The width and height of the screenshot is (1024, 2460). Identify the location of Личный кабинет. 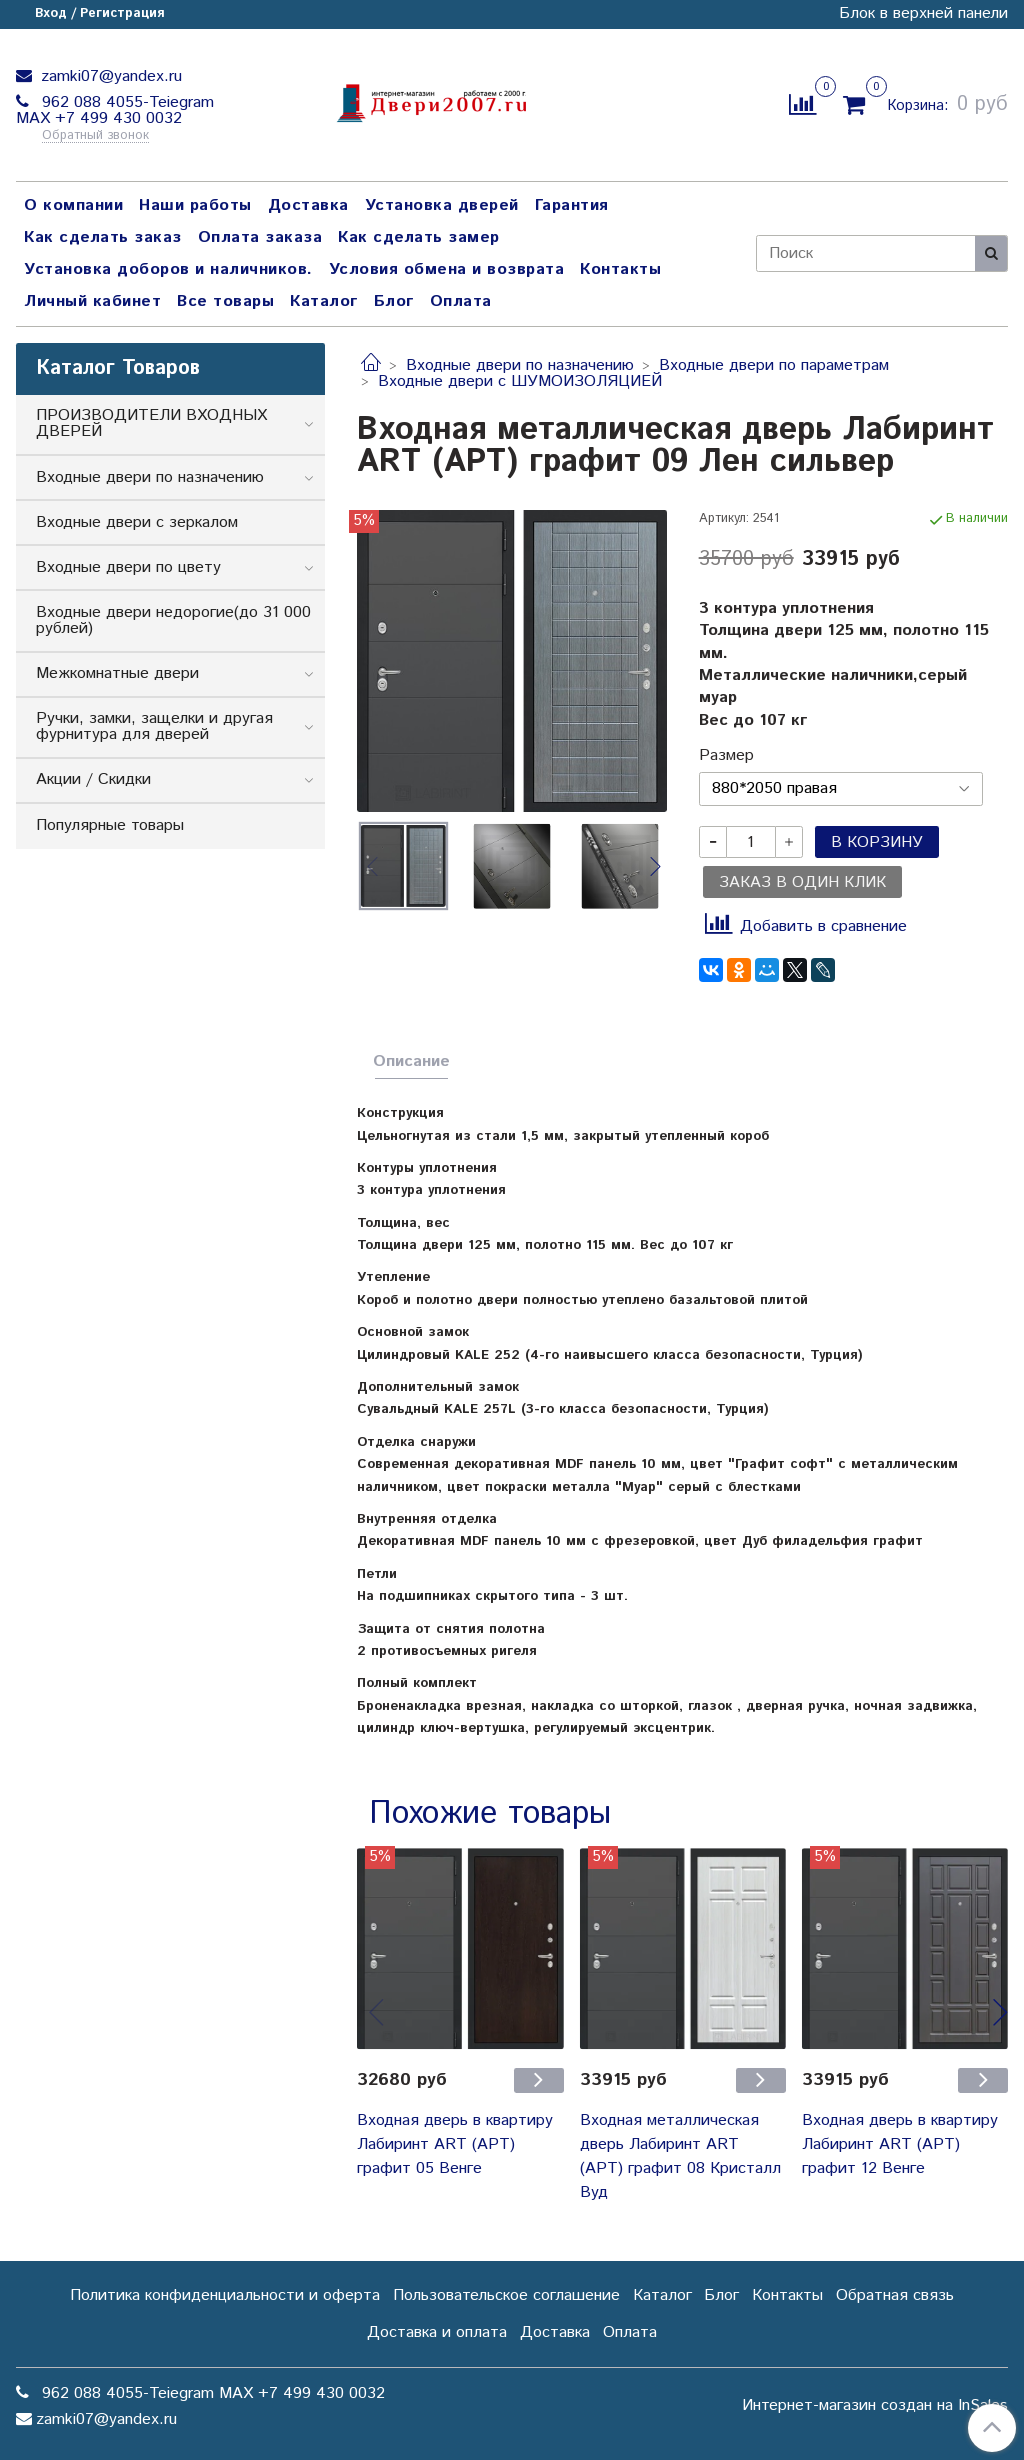
(92, 301).